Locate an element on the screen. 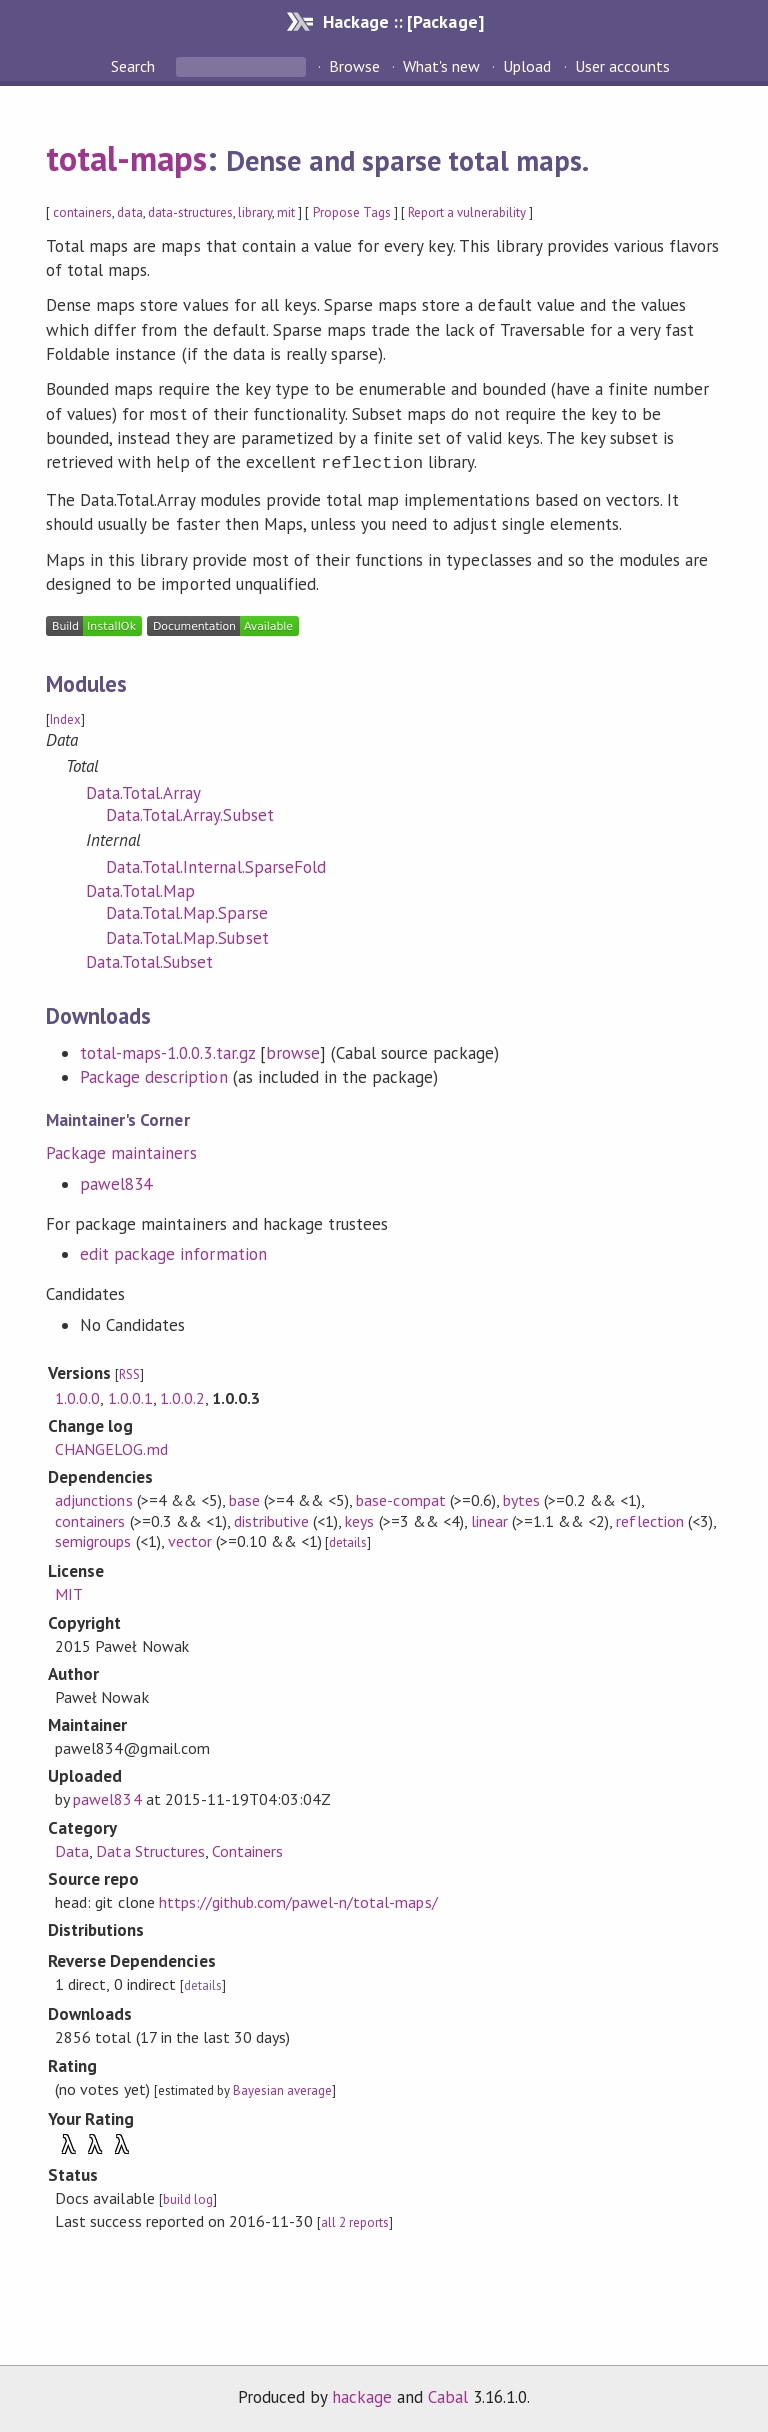 The image size is (768, 2432). total-maps-1.0.0.3.tar.gz is located at coordinates (167, 1051).